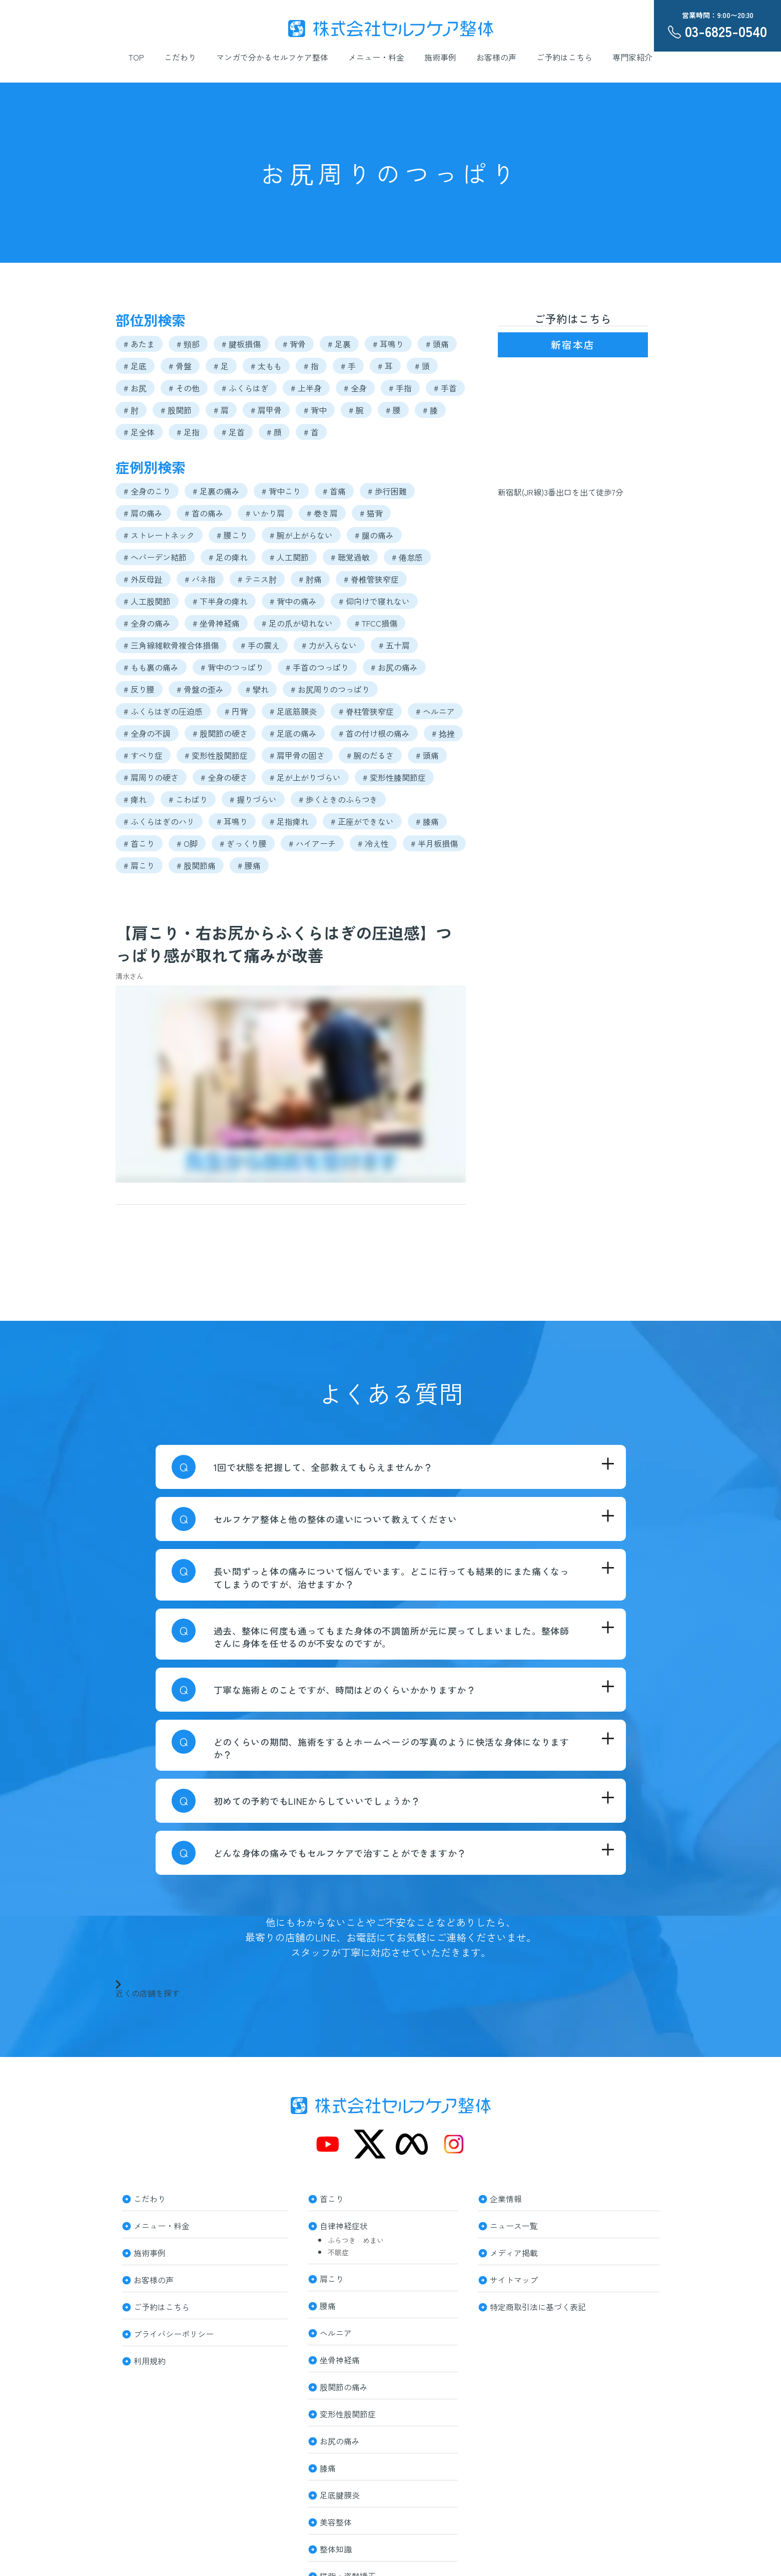 Image resolution: width=781 pixels, height=2576 pixels. I want to click on 腰痛, so click(328, 2305).